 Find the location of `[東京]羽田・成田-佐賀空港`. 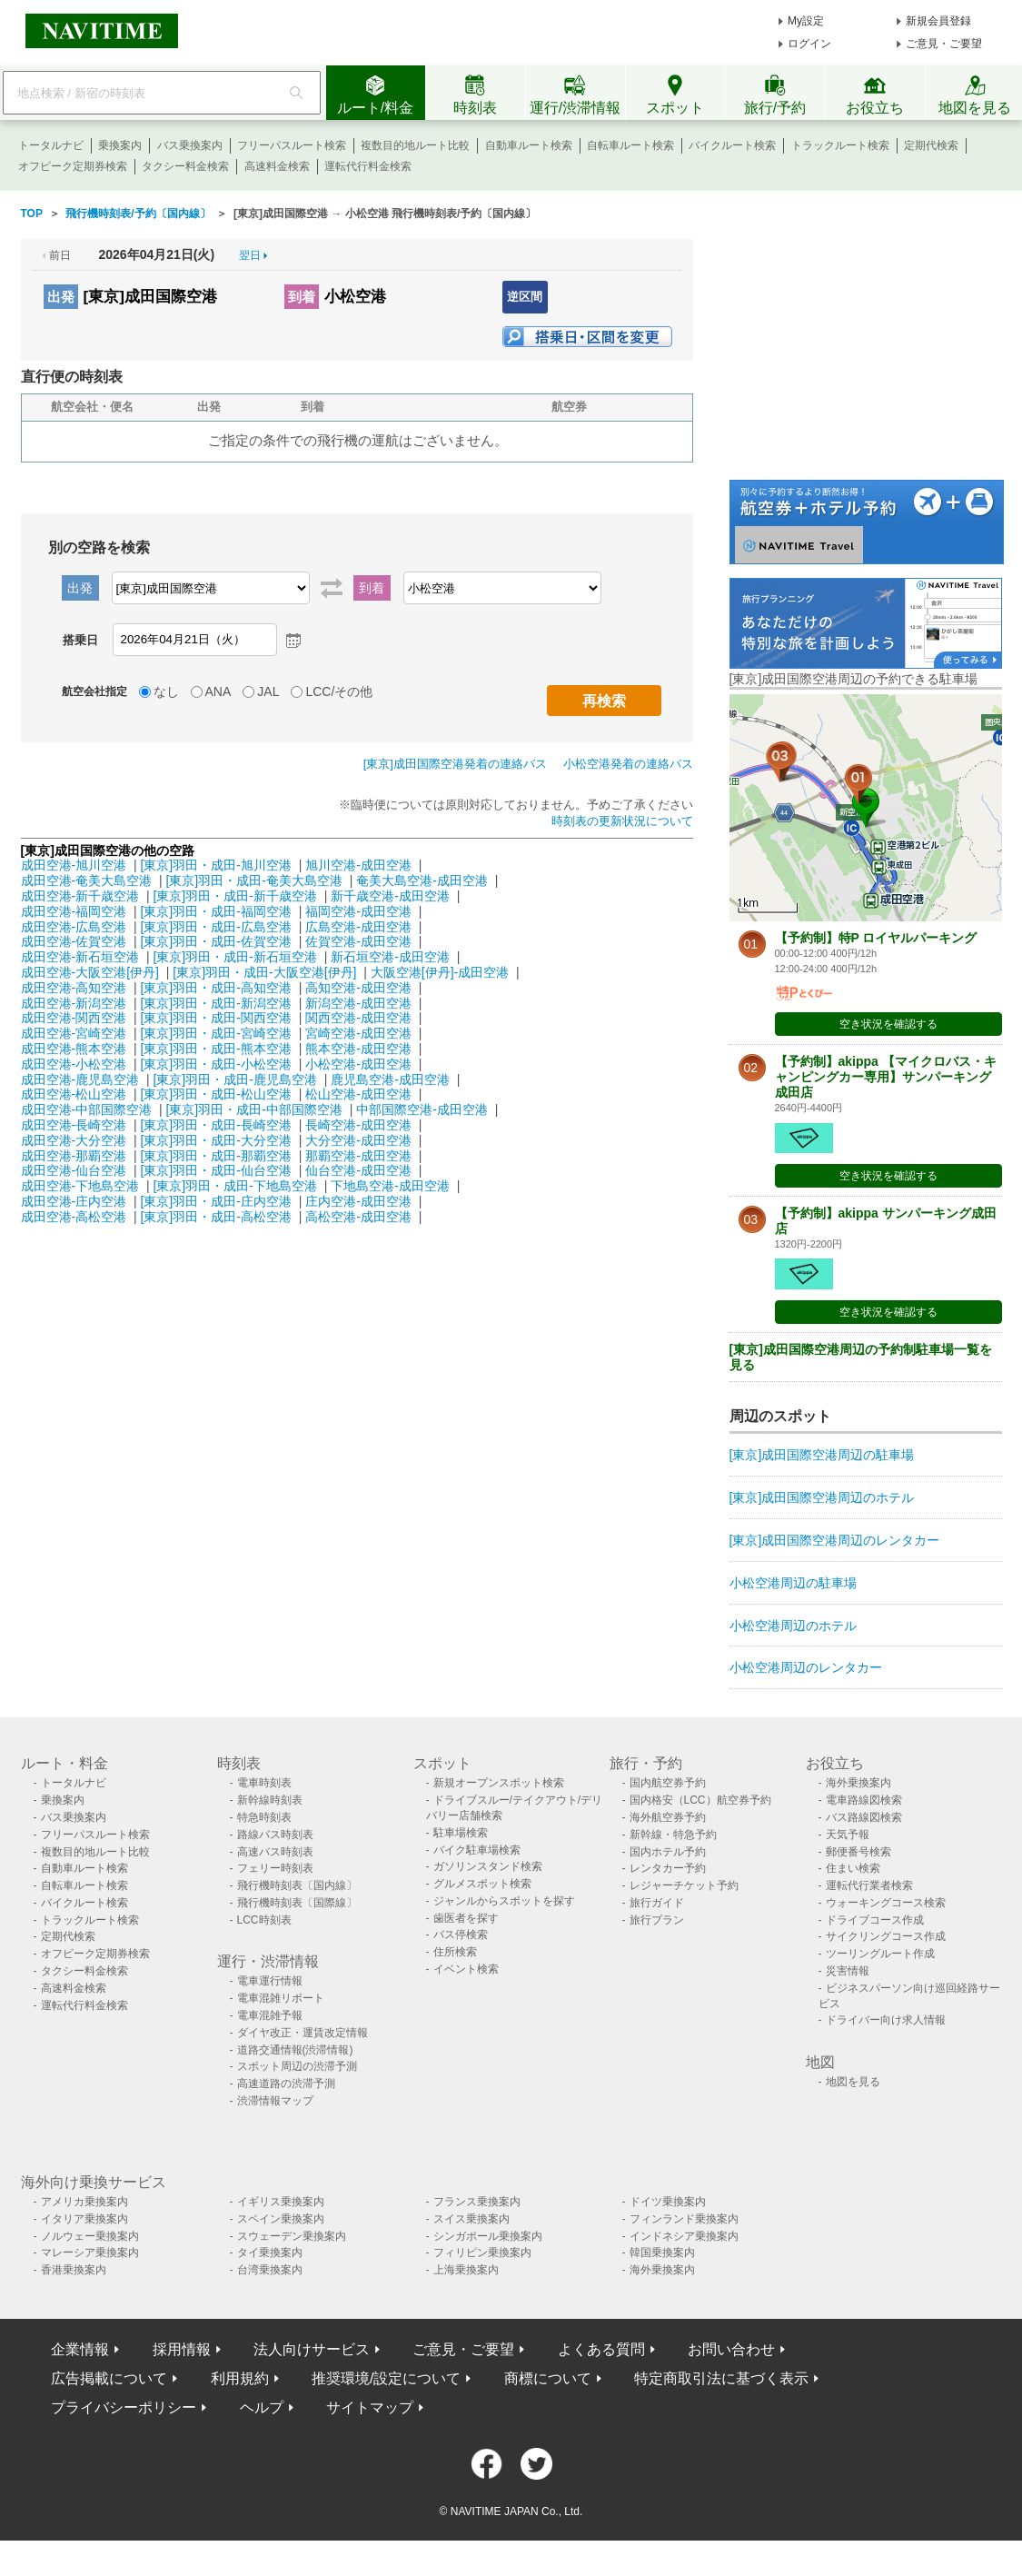

[東京]羽田・成田-佐賀空港 is located at coordinates (215, 941).